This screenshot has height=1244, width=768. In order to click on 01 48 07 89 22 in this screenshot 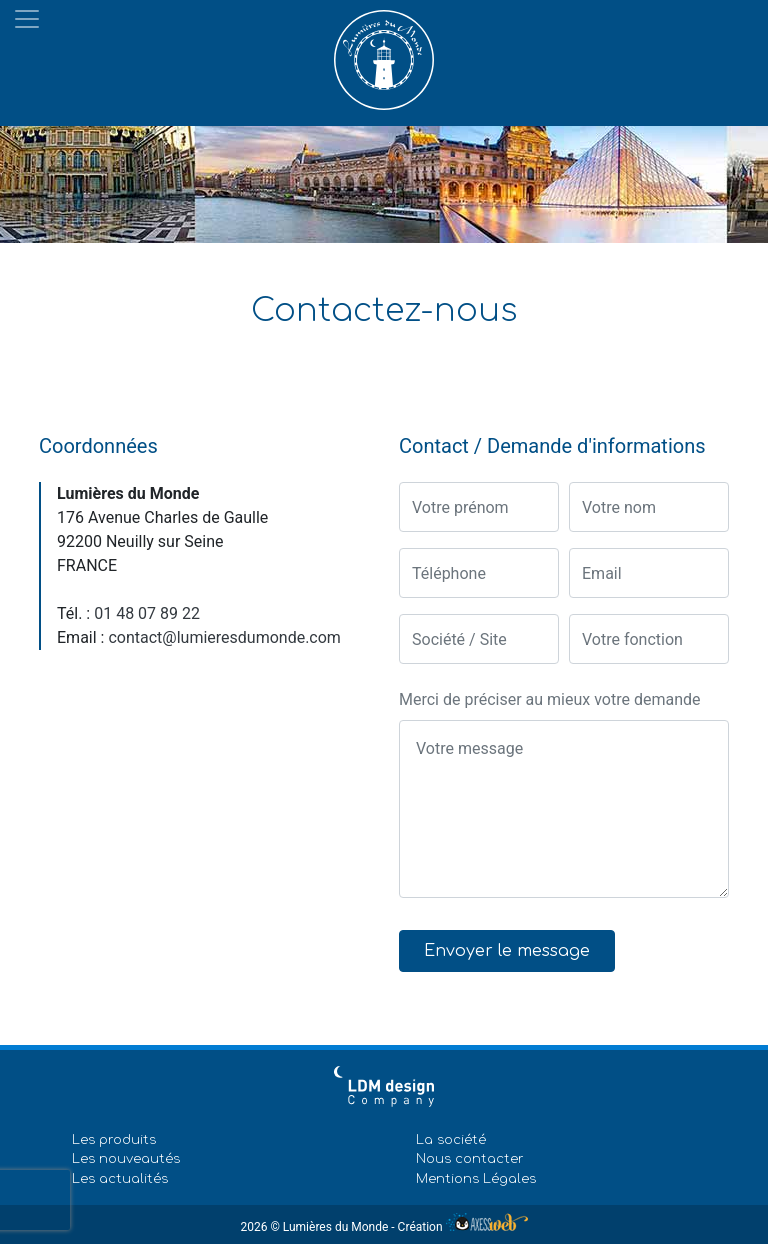, I will do `click(147, 613)`.